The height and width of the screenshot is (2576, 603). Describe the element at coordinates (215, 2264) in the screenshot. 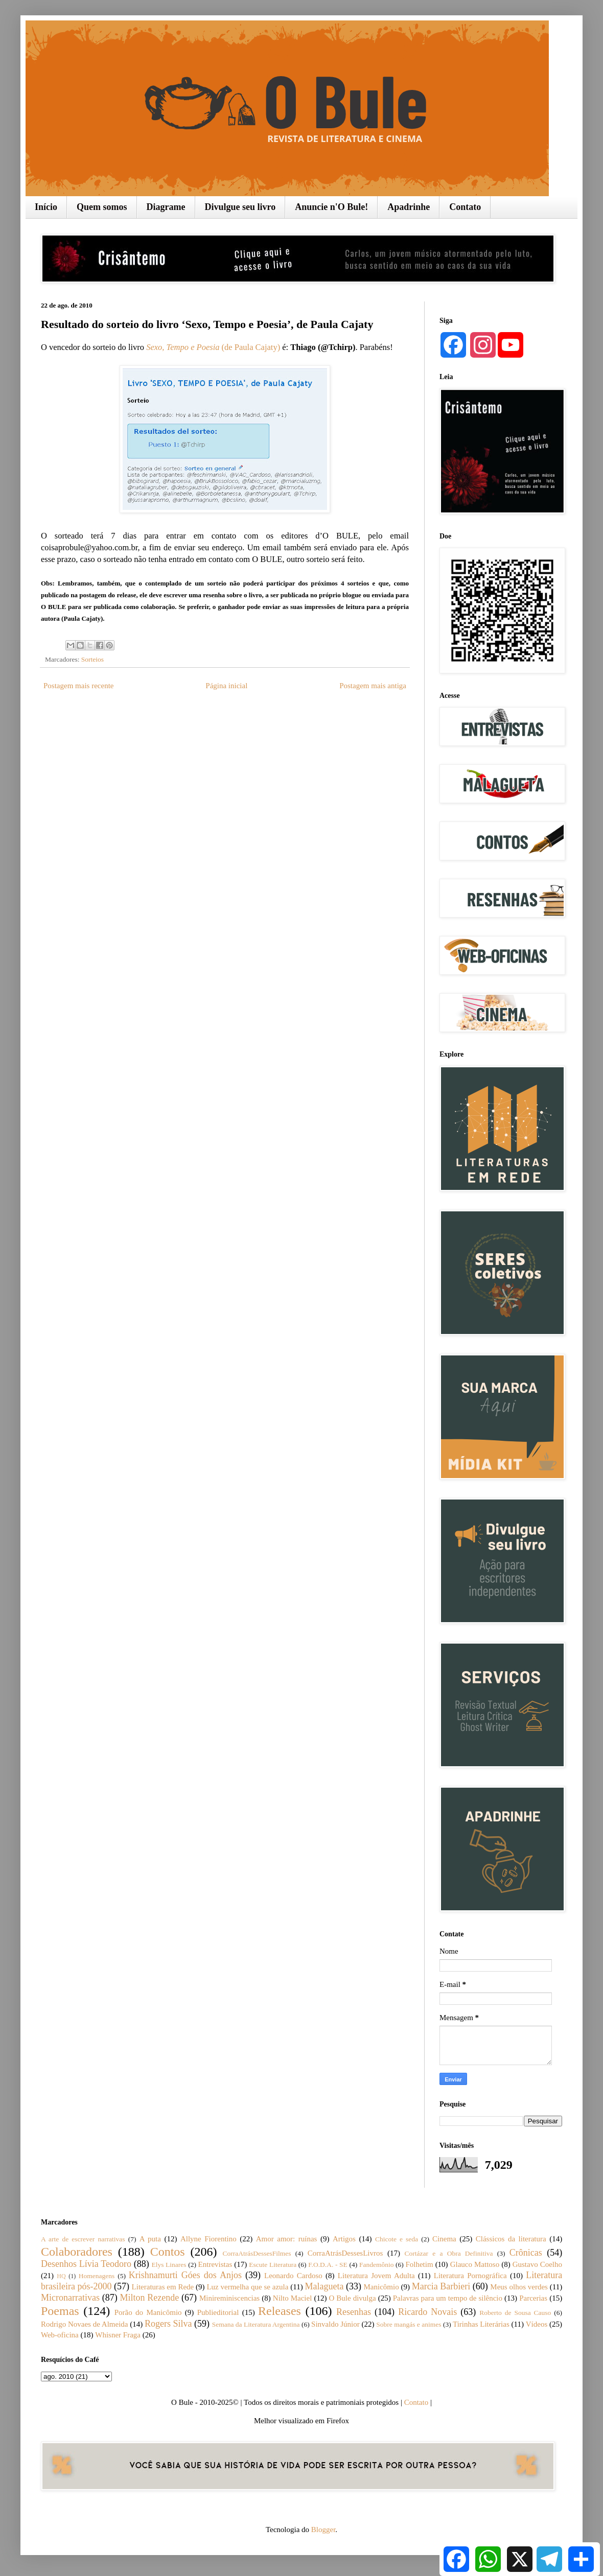

I see `Entrevistas` at that location.